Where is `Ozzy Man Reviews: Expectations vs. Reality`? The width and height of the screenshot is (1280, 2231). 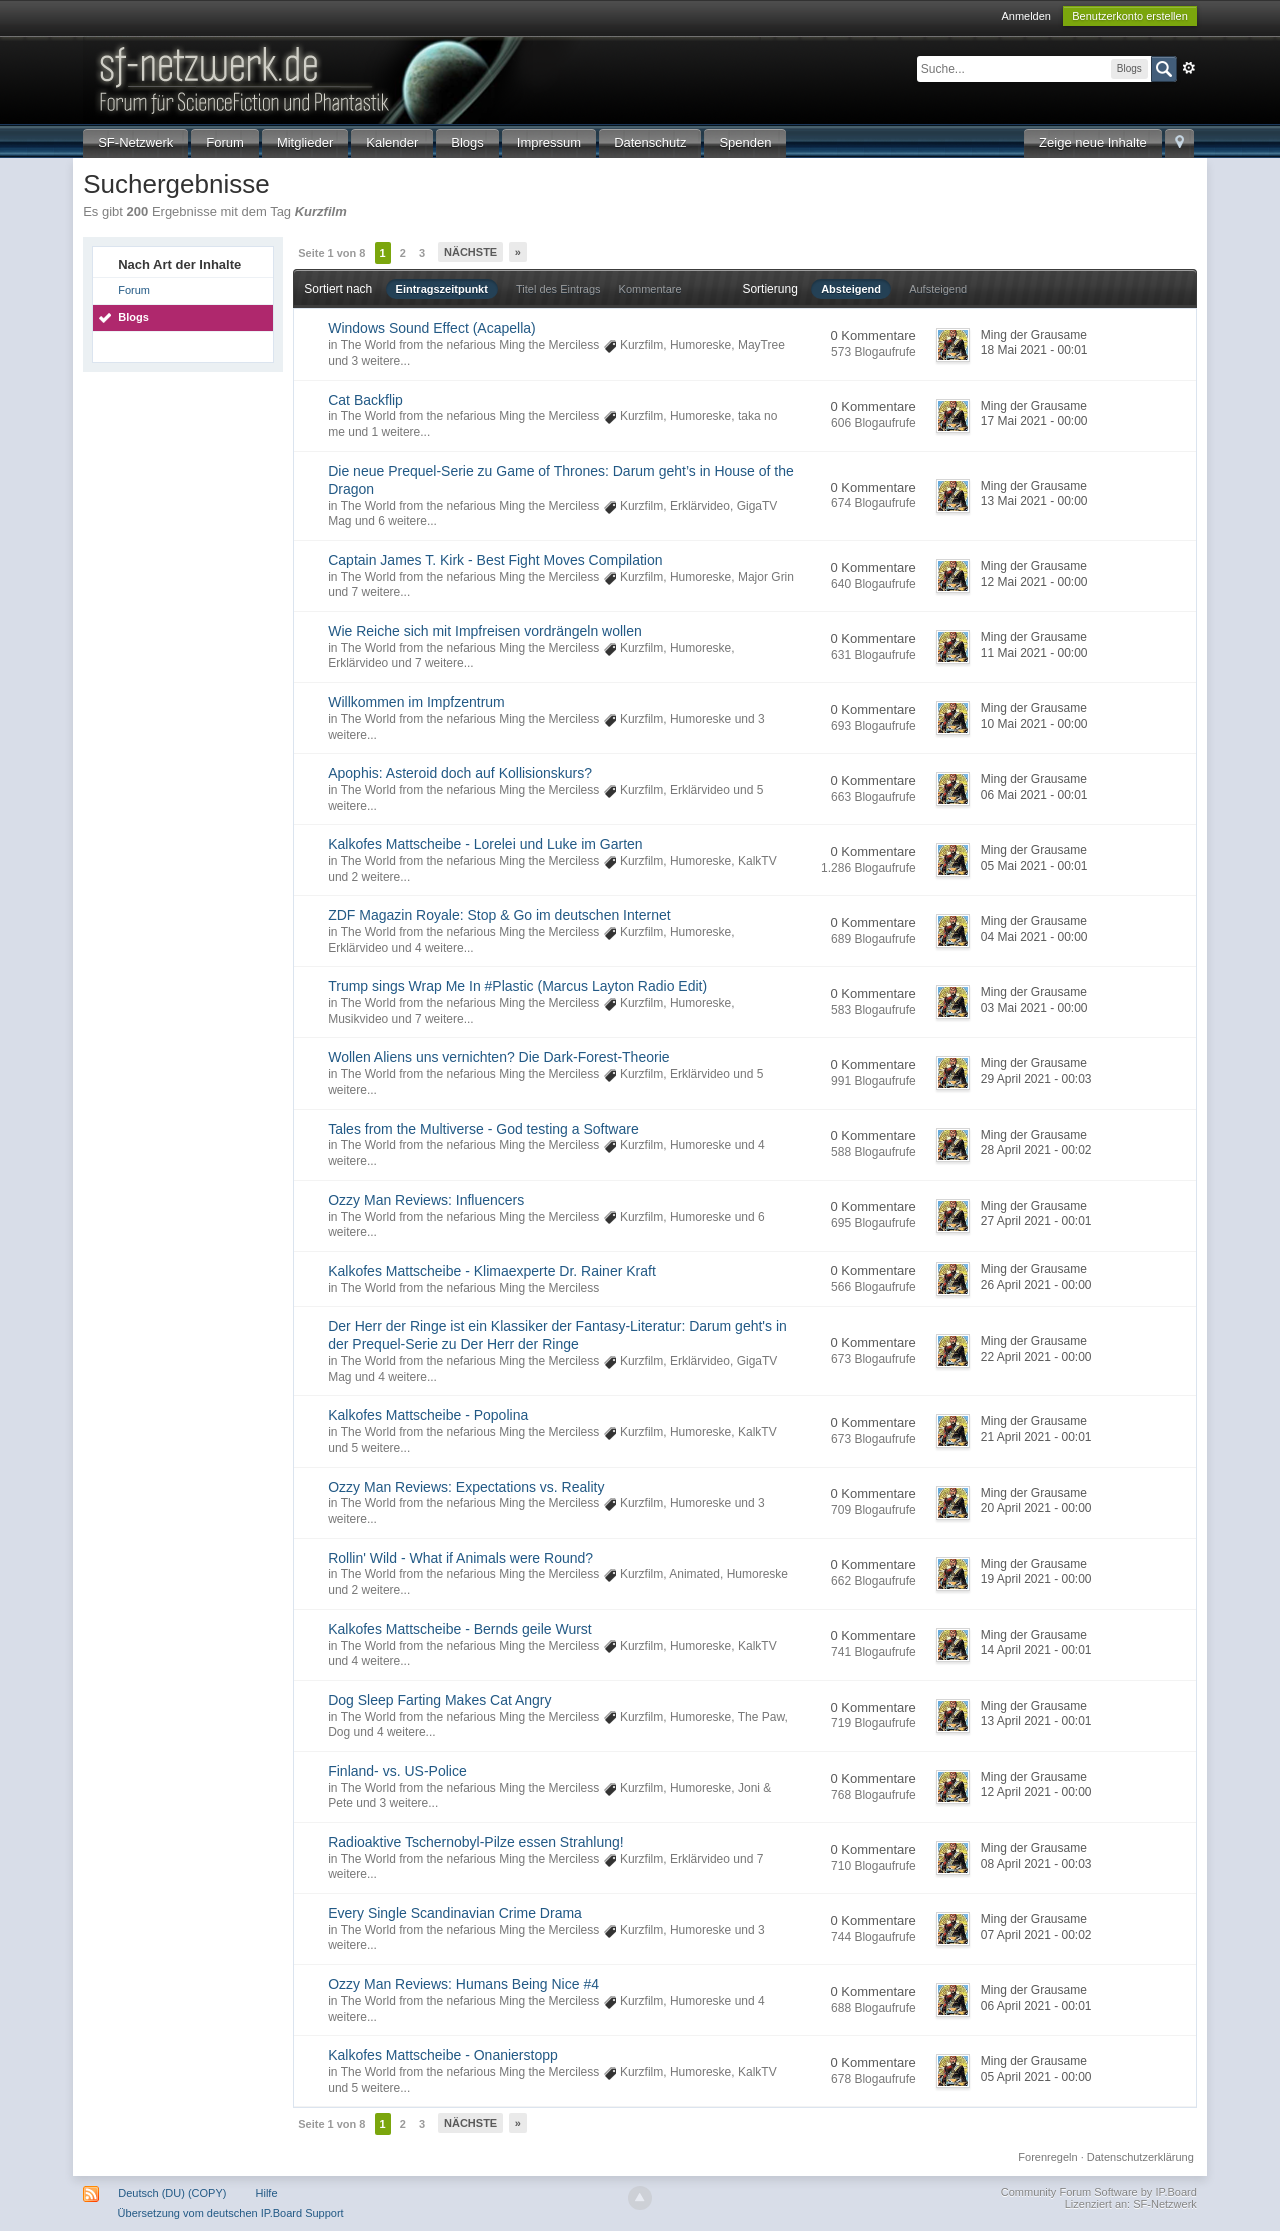 Ozzy Man Reviews: Expectations vs. Reality is located at coordinates (466, 1487).